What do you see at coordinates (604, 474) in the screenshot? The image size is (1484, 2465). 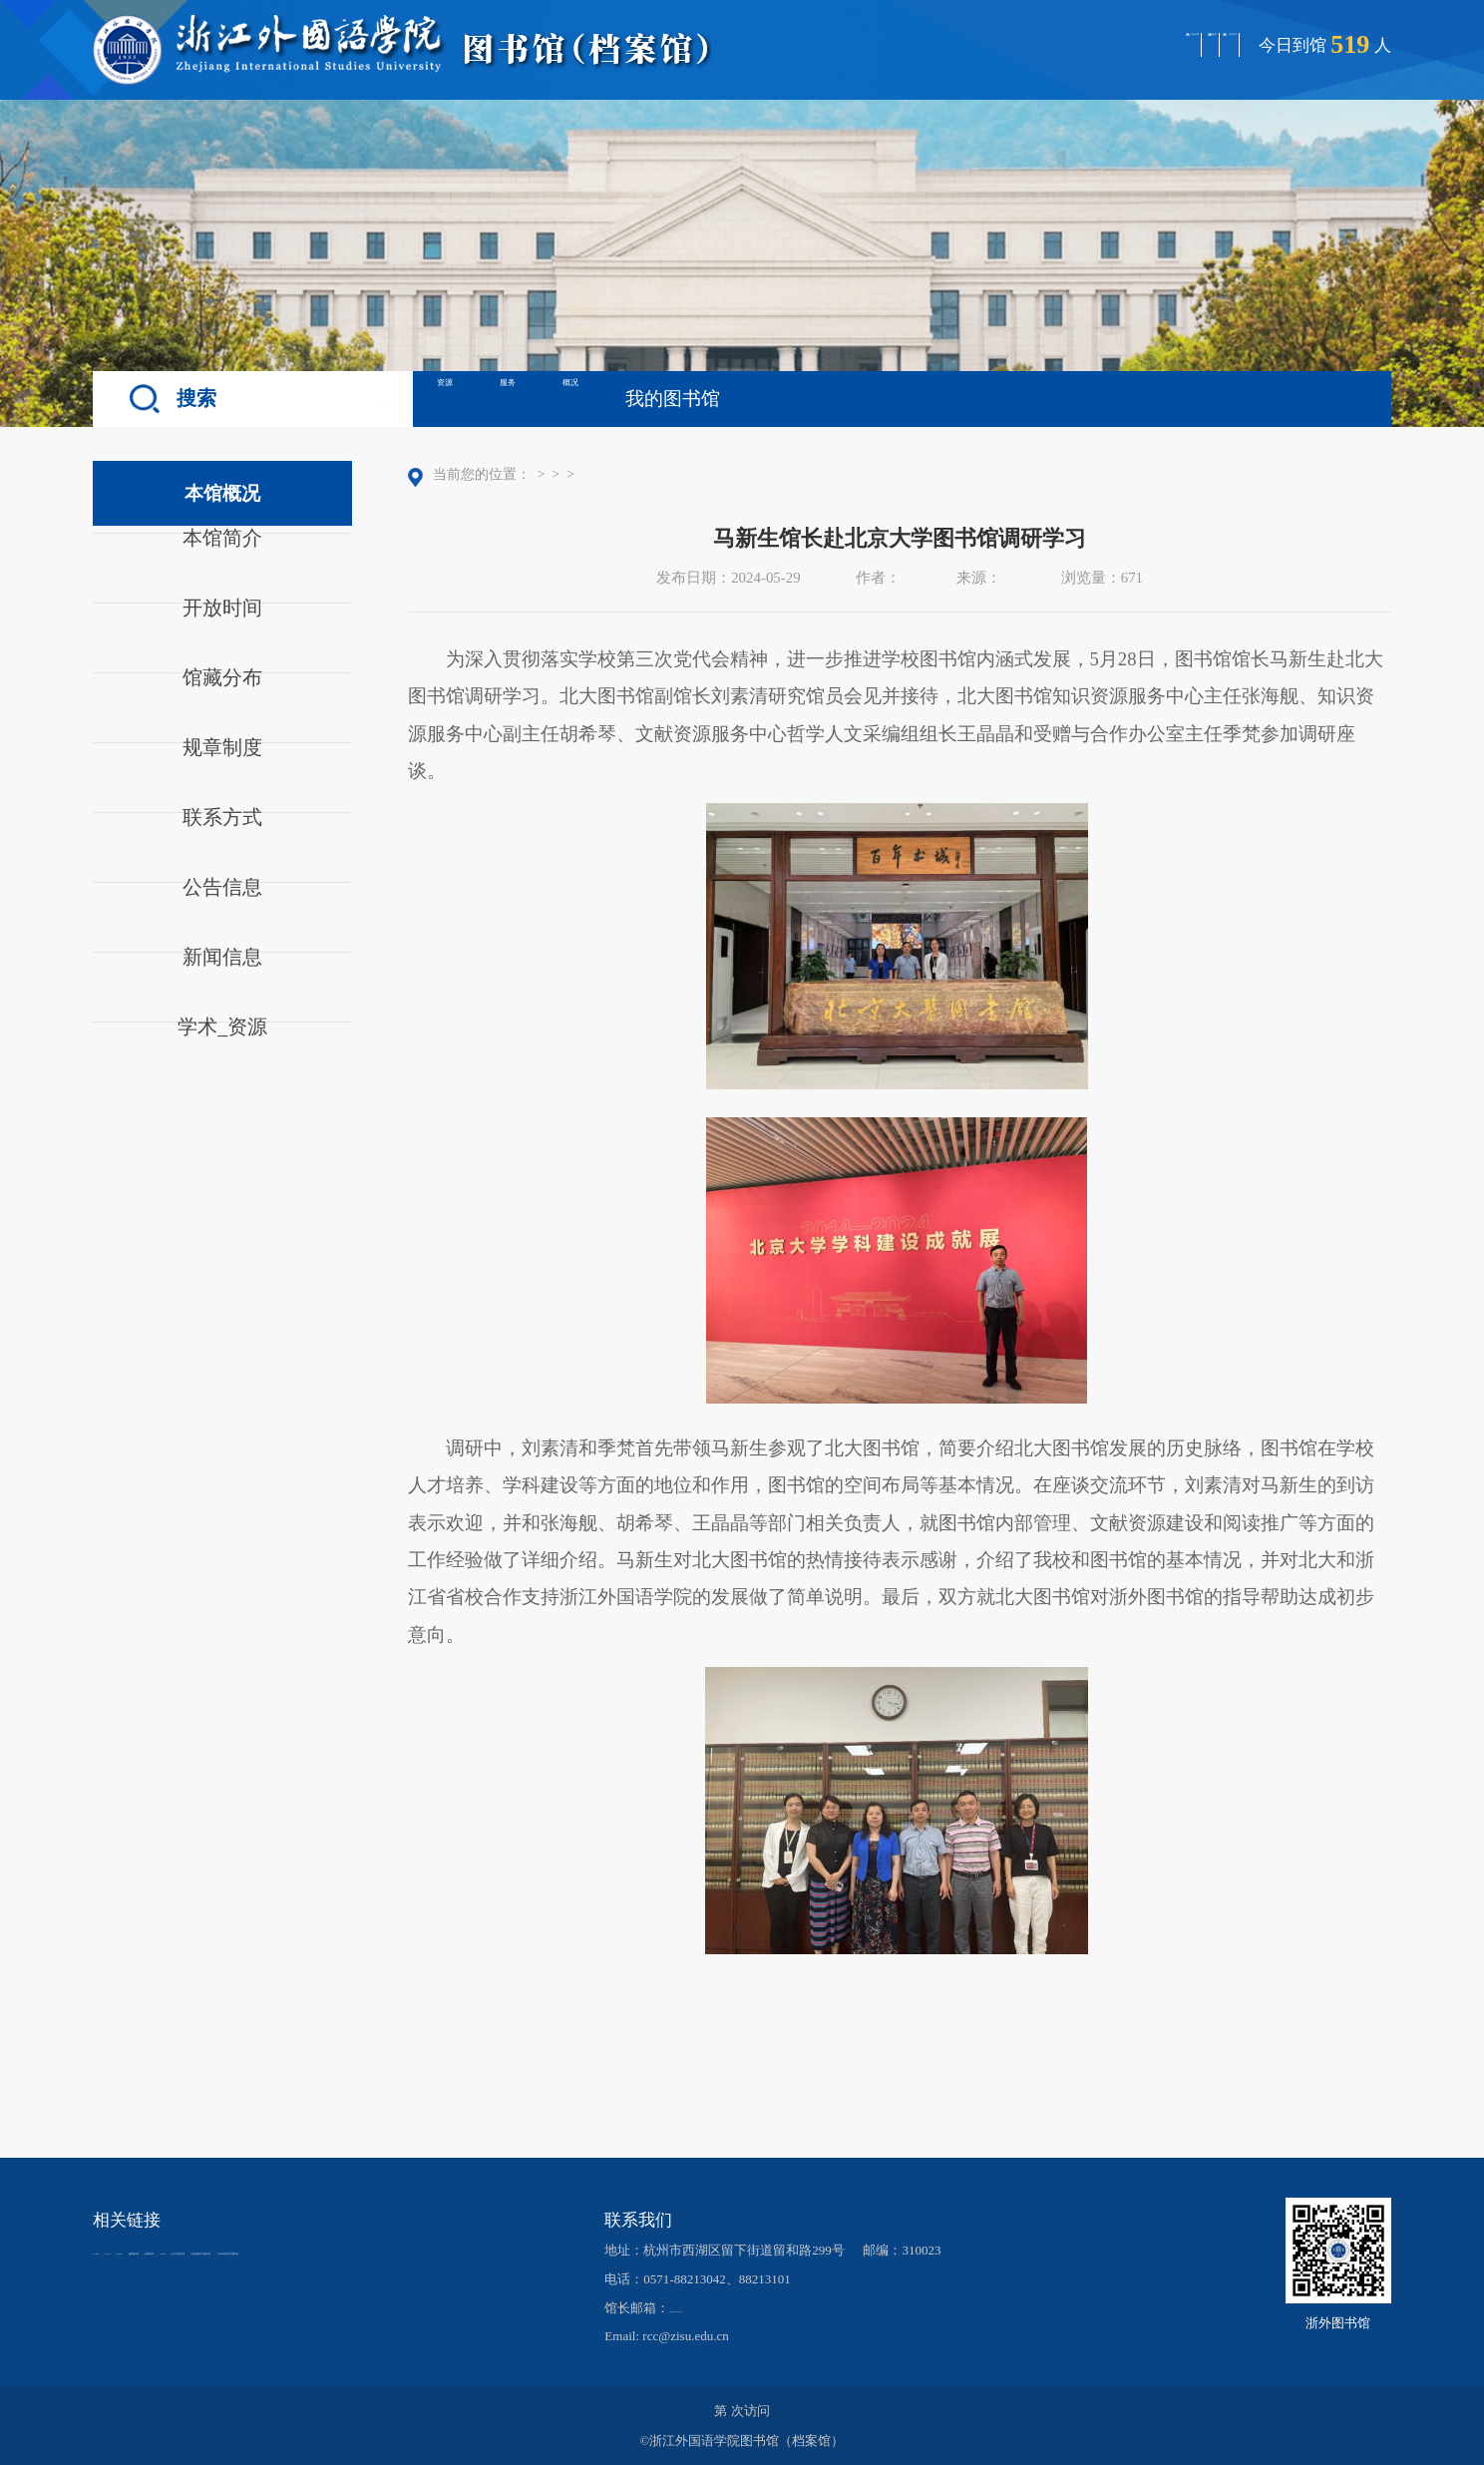 I see `本馆概况` at bounding box center [604, 474].